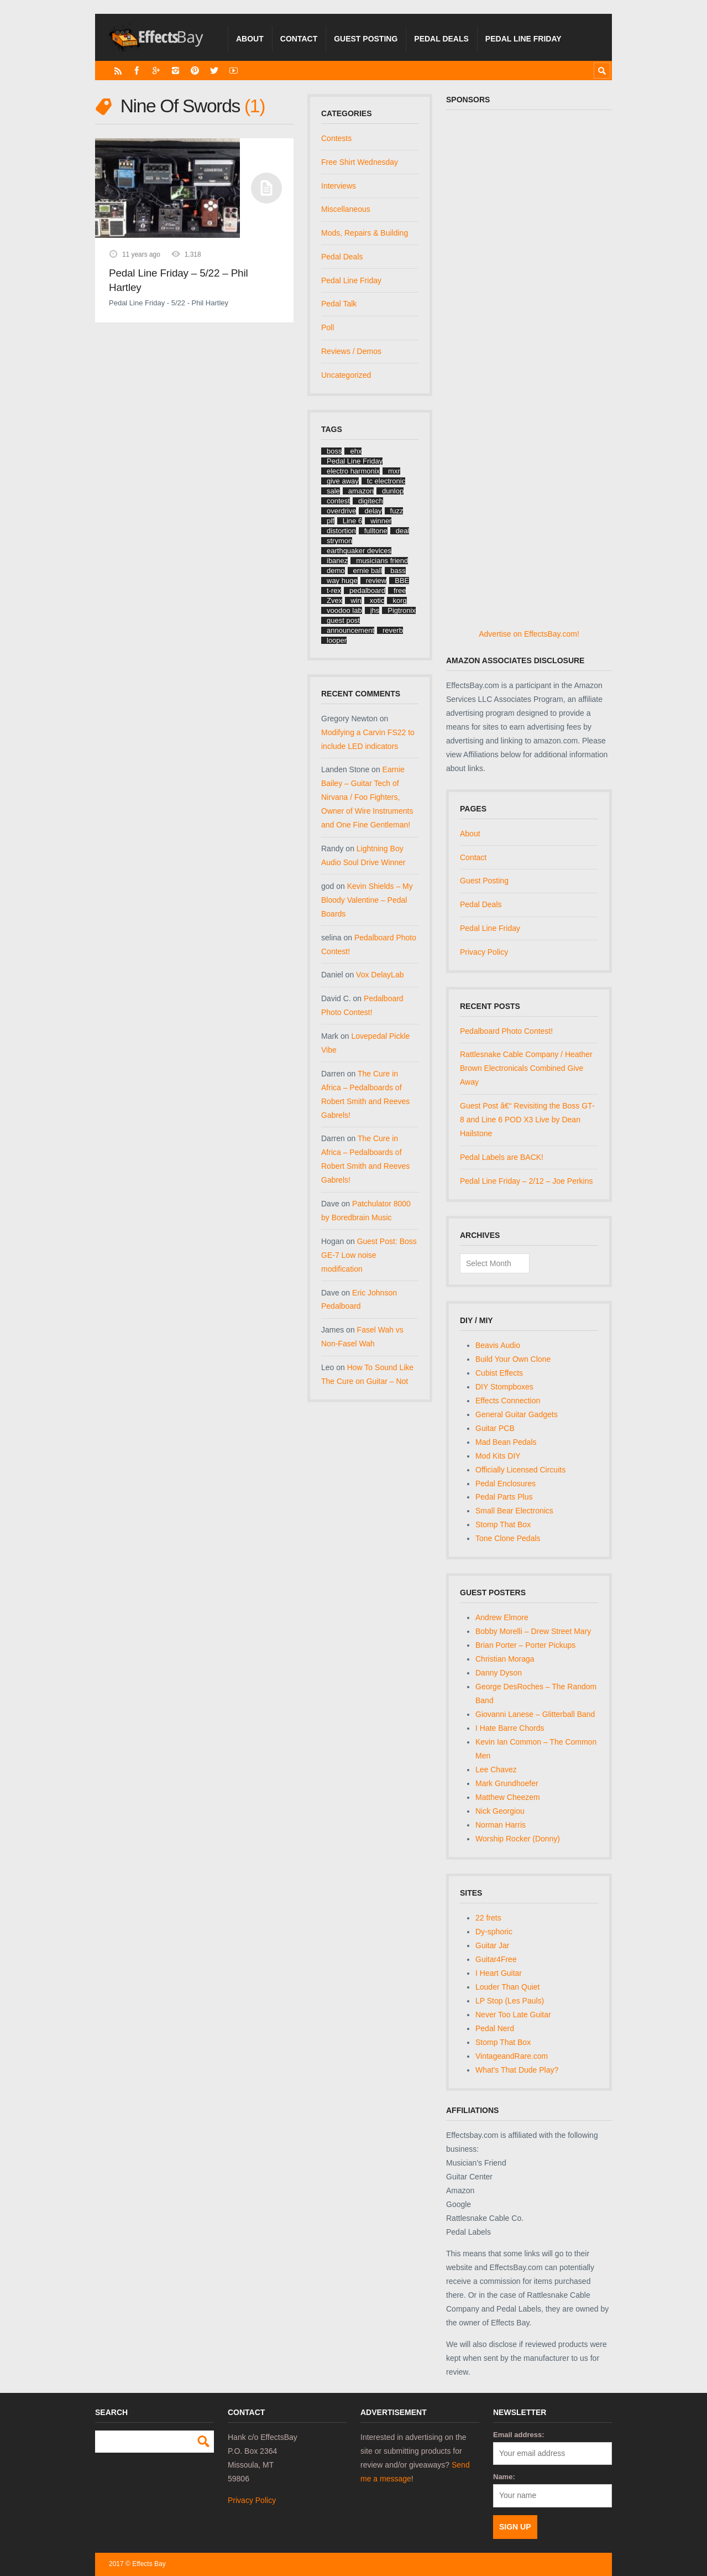 This screenshot has width=707, height=2576. I want to click on Pedal Labels are BACK!, so click(501, 1157).